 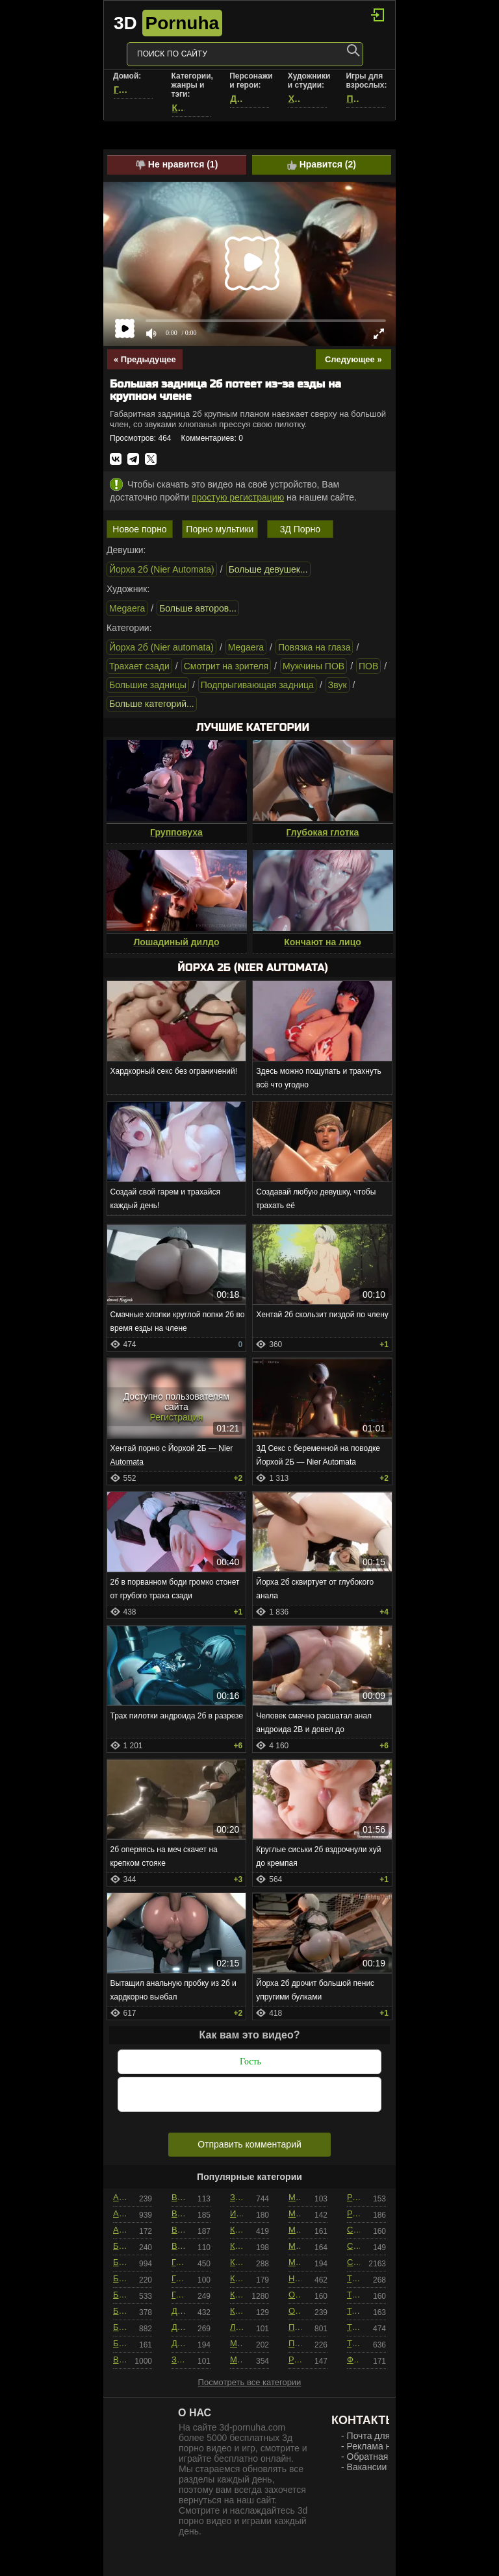 What do you see at coordinates (177, 164) in the screenshot?
I see `Не нравится ()` at bounding box center [177, 164].